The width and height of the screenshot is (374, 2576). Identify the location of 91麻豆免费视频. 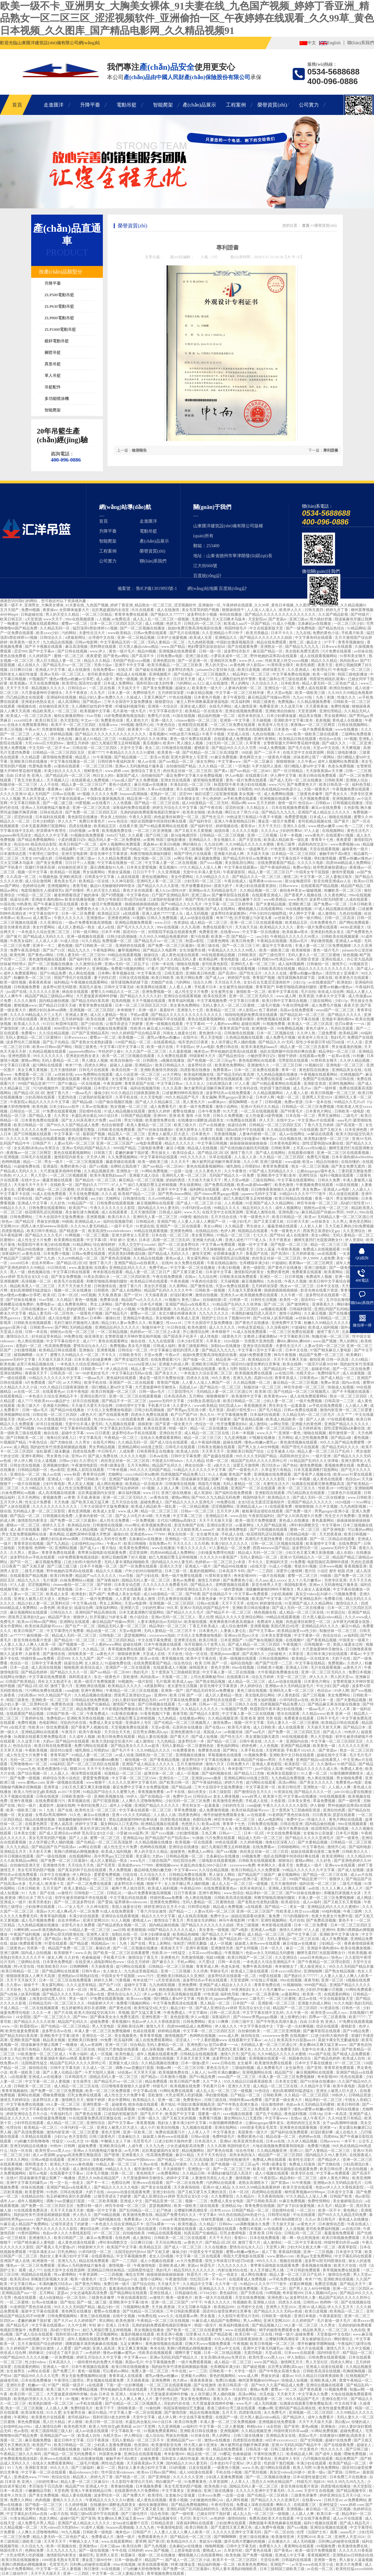
(224, 757).